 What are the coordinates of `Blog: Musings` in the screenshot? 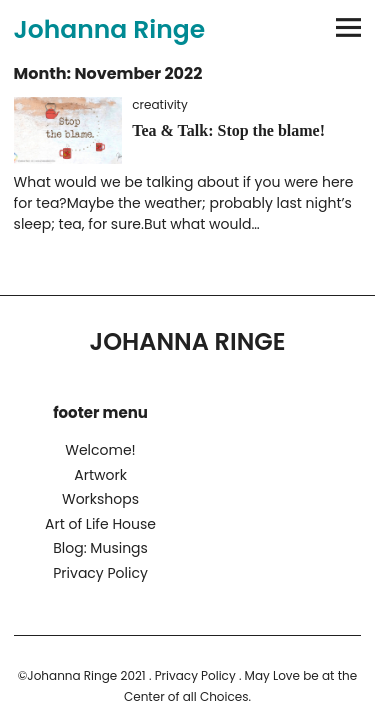 It's located at (100, 548).